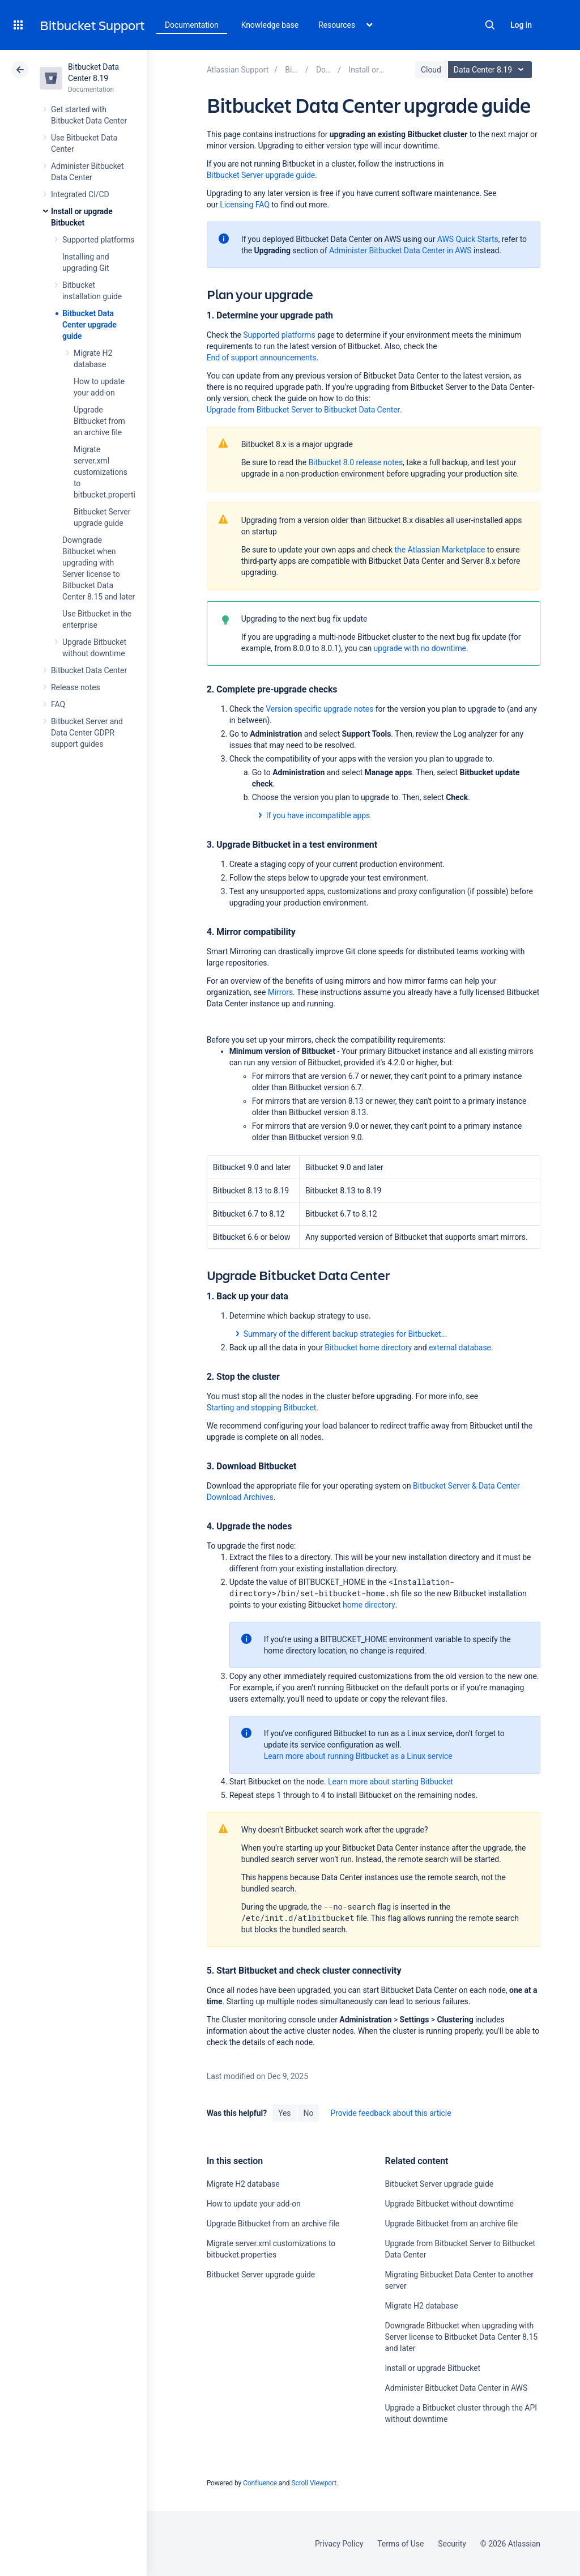  I want to click on Upgrade Bitbucket without downtime, so click(449, 2203).